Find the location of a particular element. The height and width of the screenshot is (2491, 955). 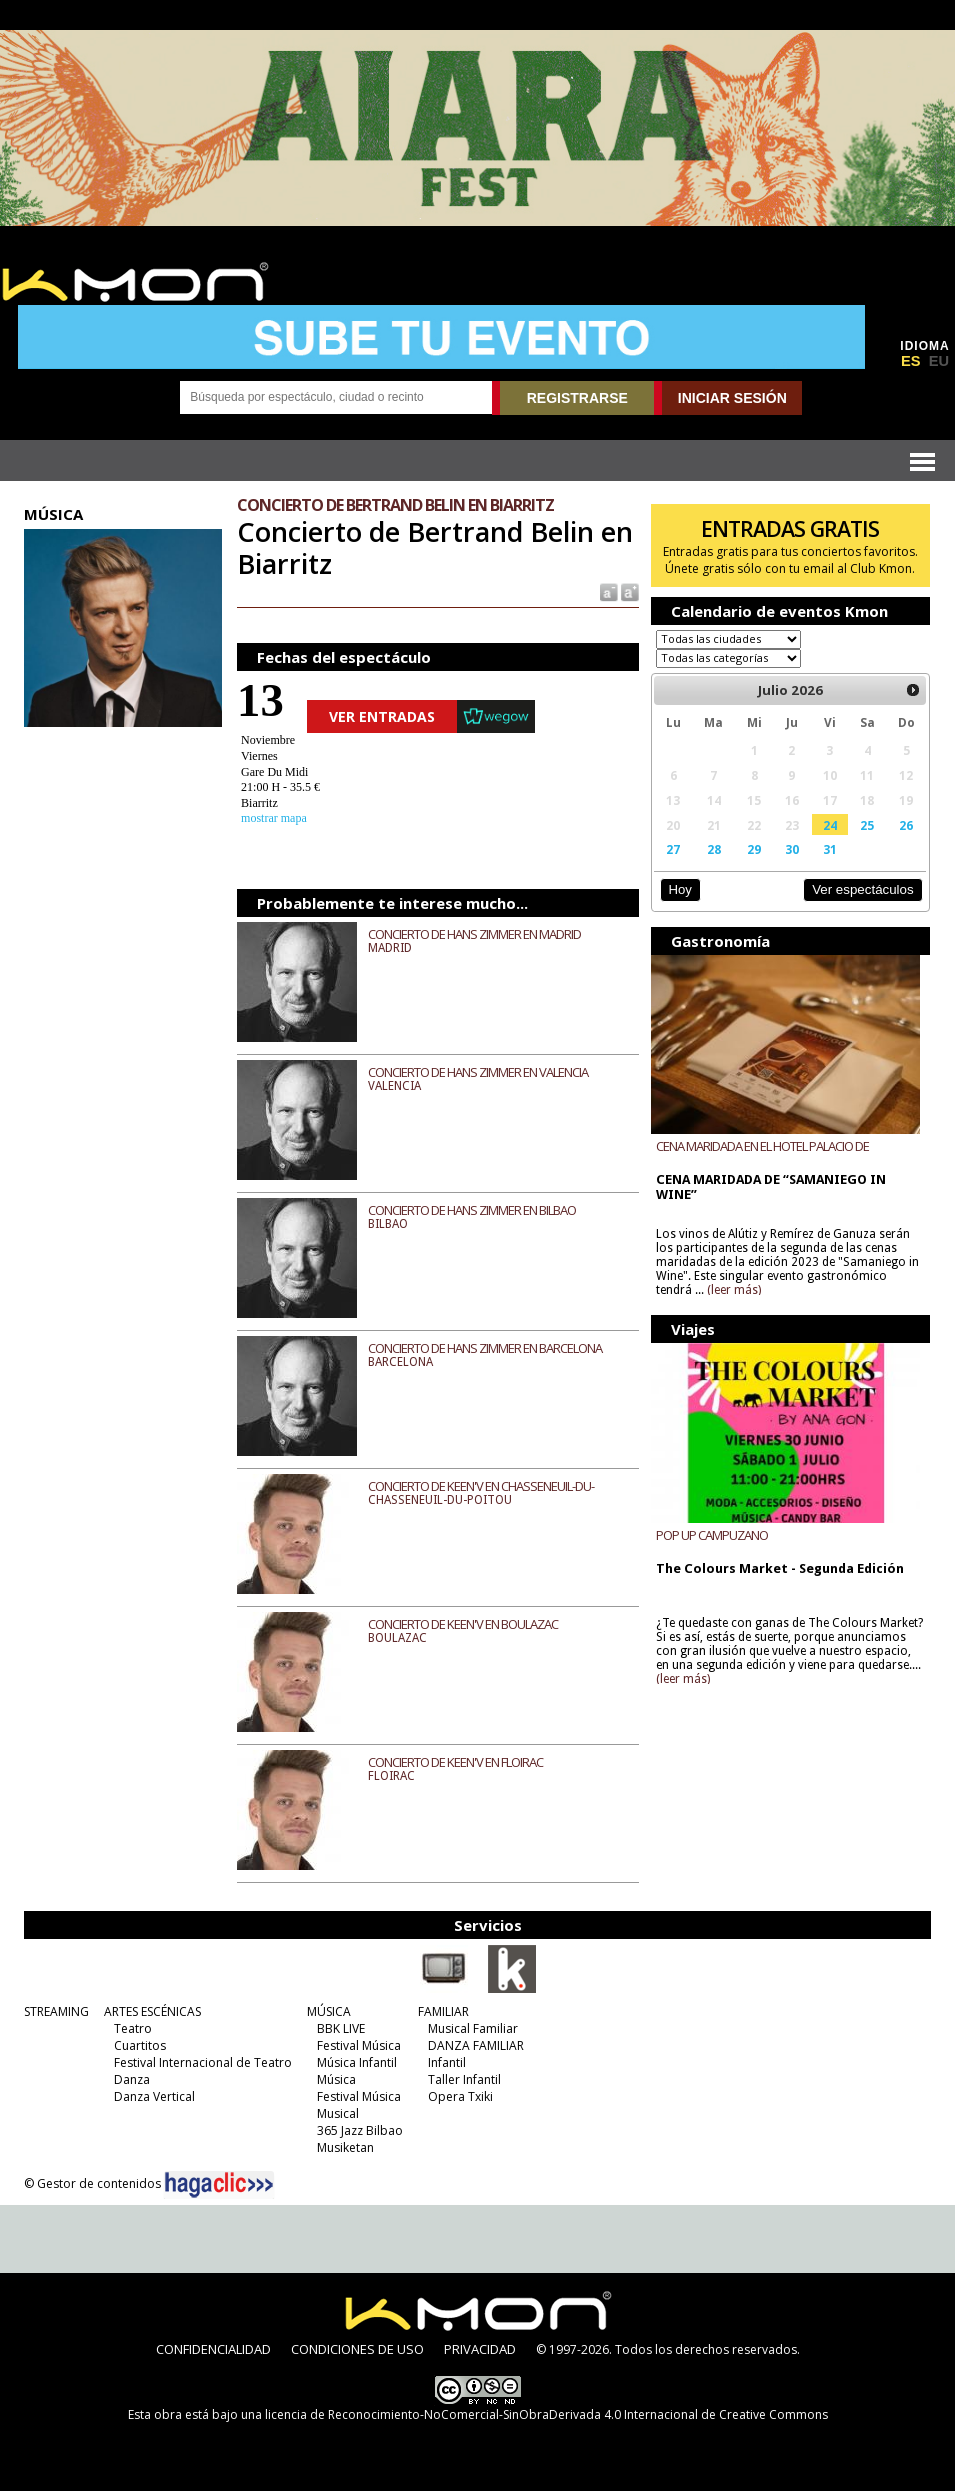

27 is located at coordinates (673, 849).